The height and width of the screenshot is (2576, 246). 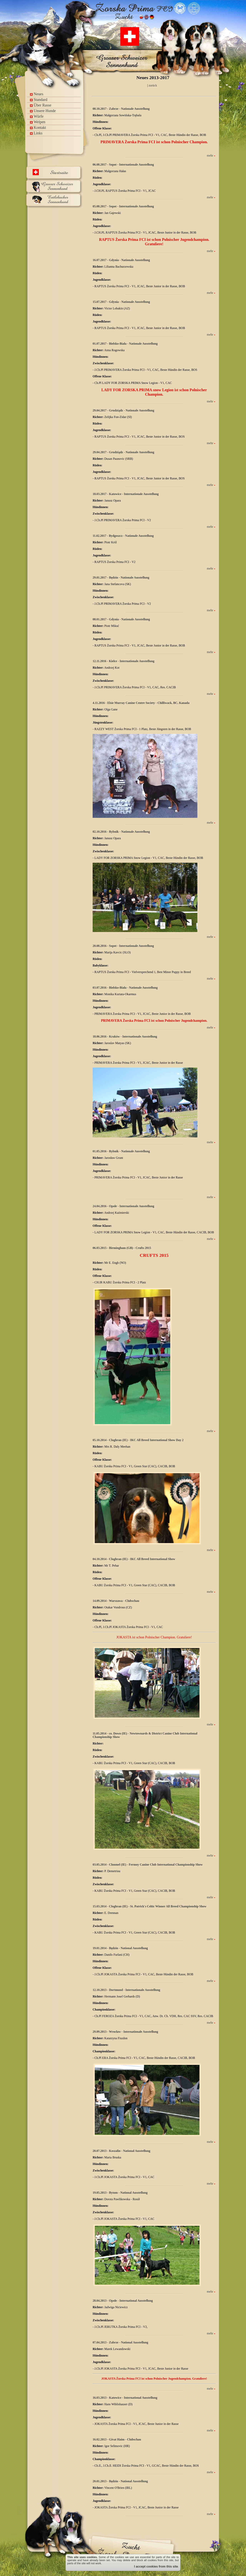 What do you see at coordinates (121, 301) in the screenshot?
I see `15.07.2017 - Gdynia - Nationale Ausstellung` at bounding box center [121, 301].